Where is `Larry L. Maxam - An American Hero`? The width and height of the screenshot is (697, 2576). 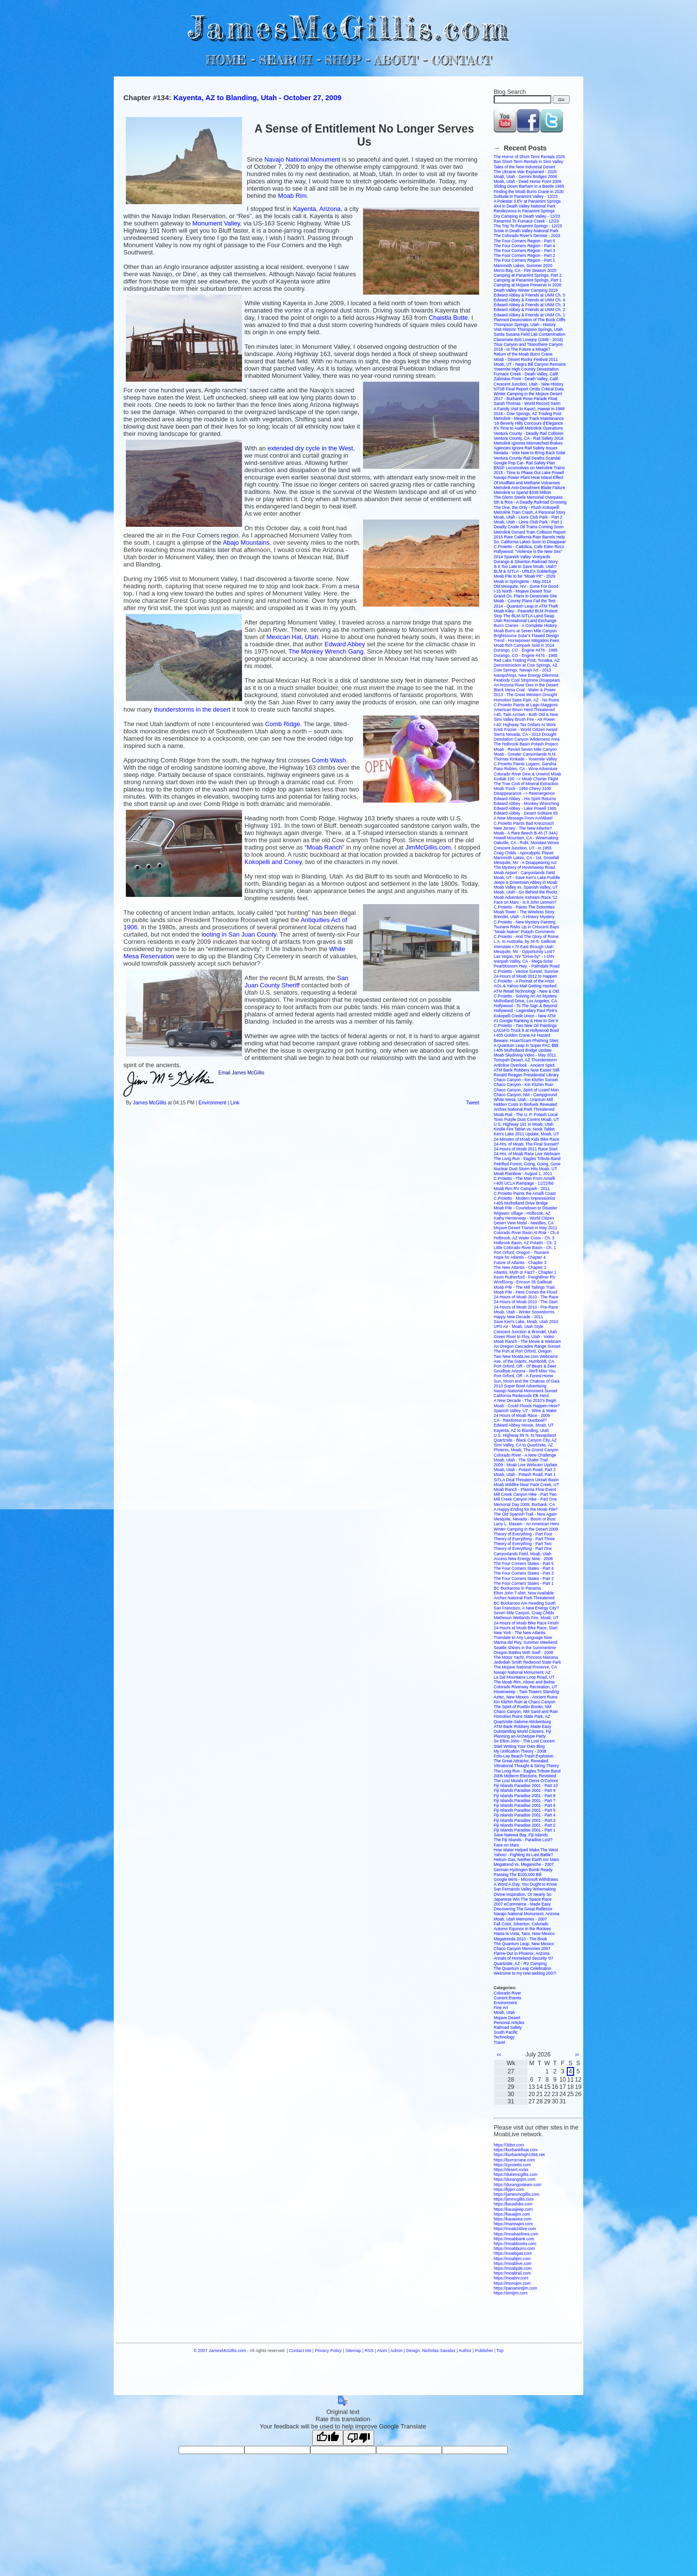 Larry L. Maxam - An American Hero is located at coordinates (526, 1523).